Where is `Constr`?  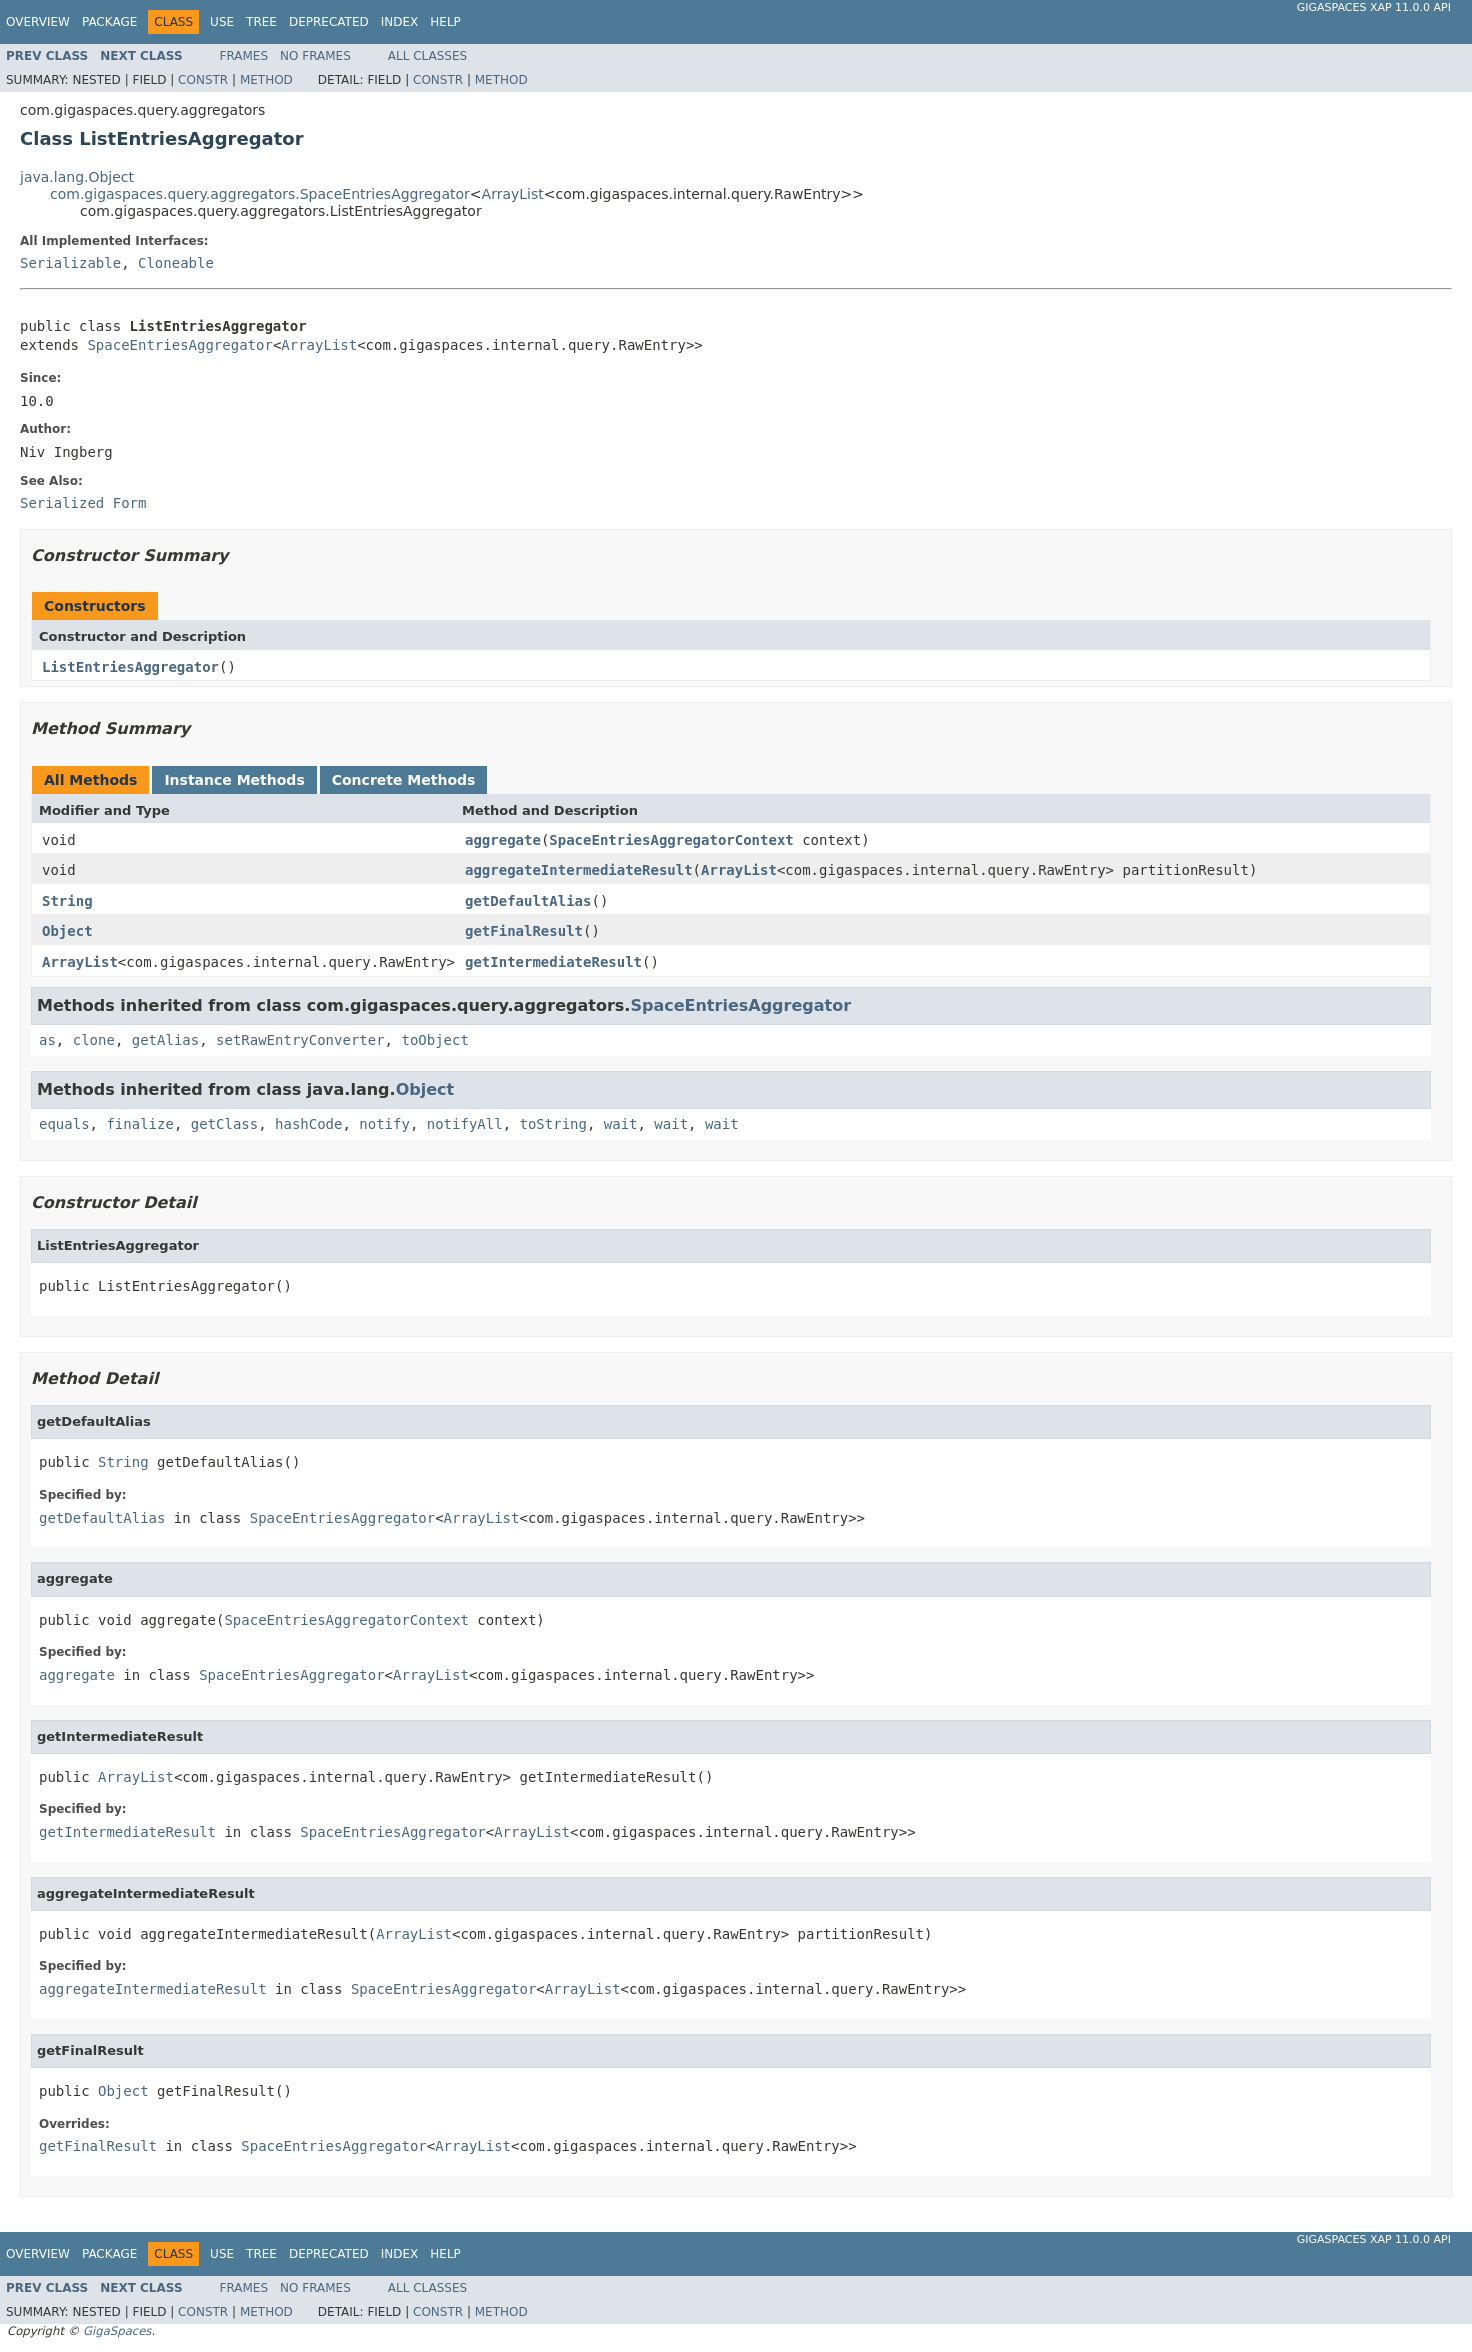
Constr is located at coordinates (203, 80).